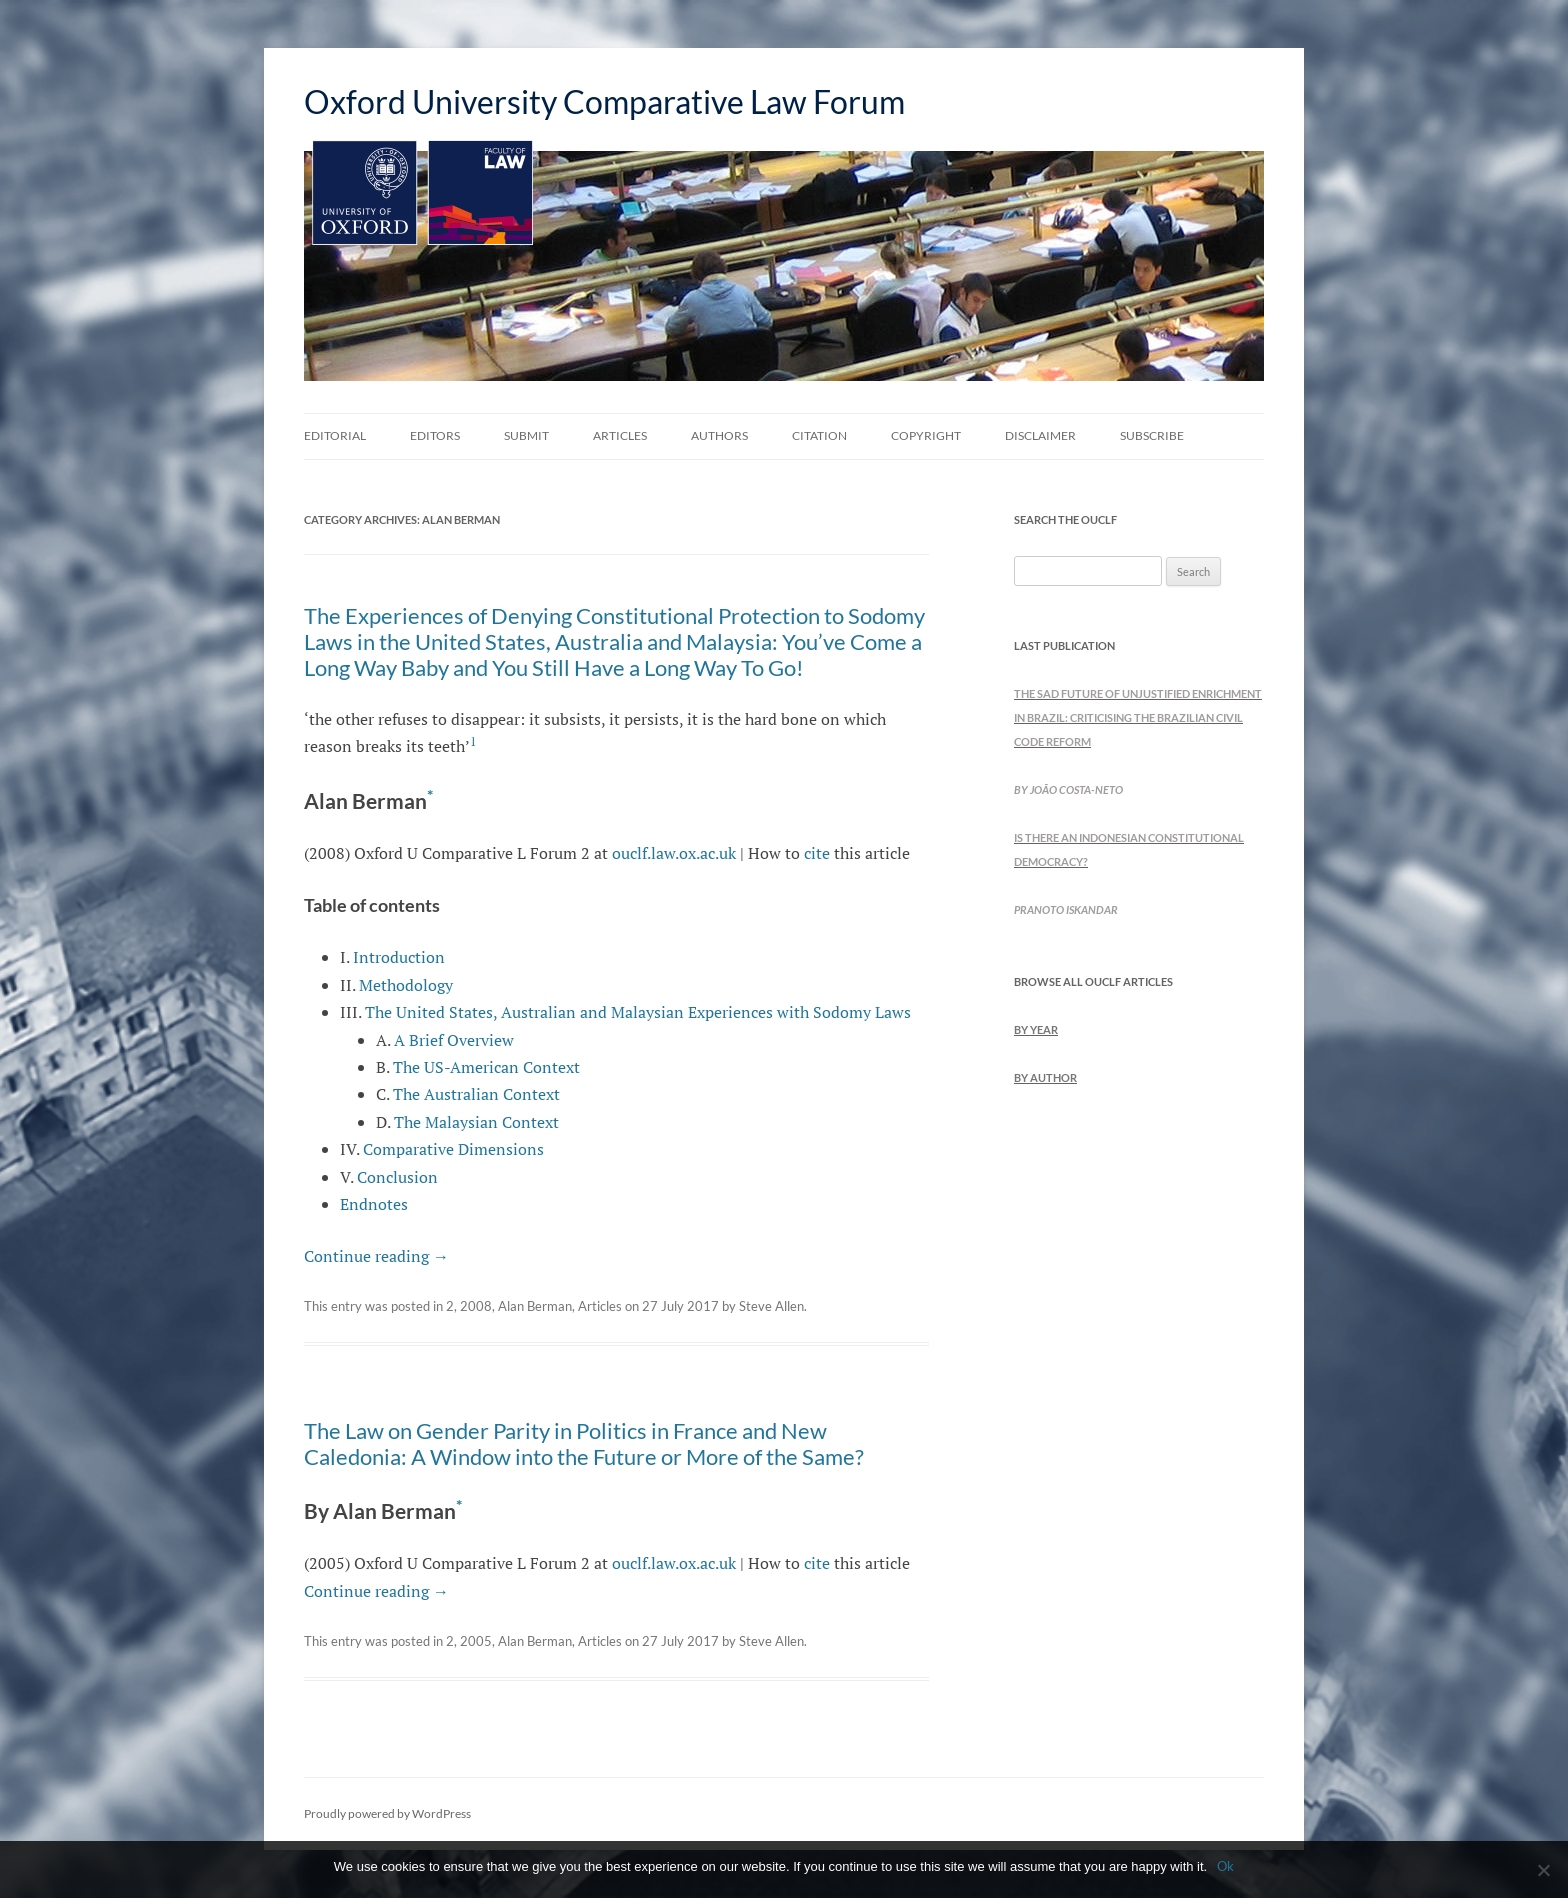  Describe the element at coordinates (638, 1012) in the screenshot. I see `The United States, Australian and Malaysian Experiences with Sodomy Laws` at that location.